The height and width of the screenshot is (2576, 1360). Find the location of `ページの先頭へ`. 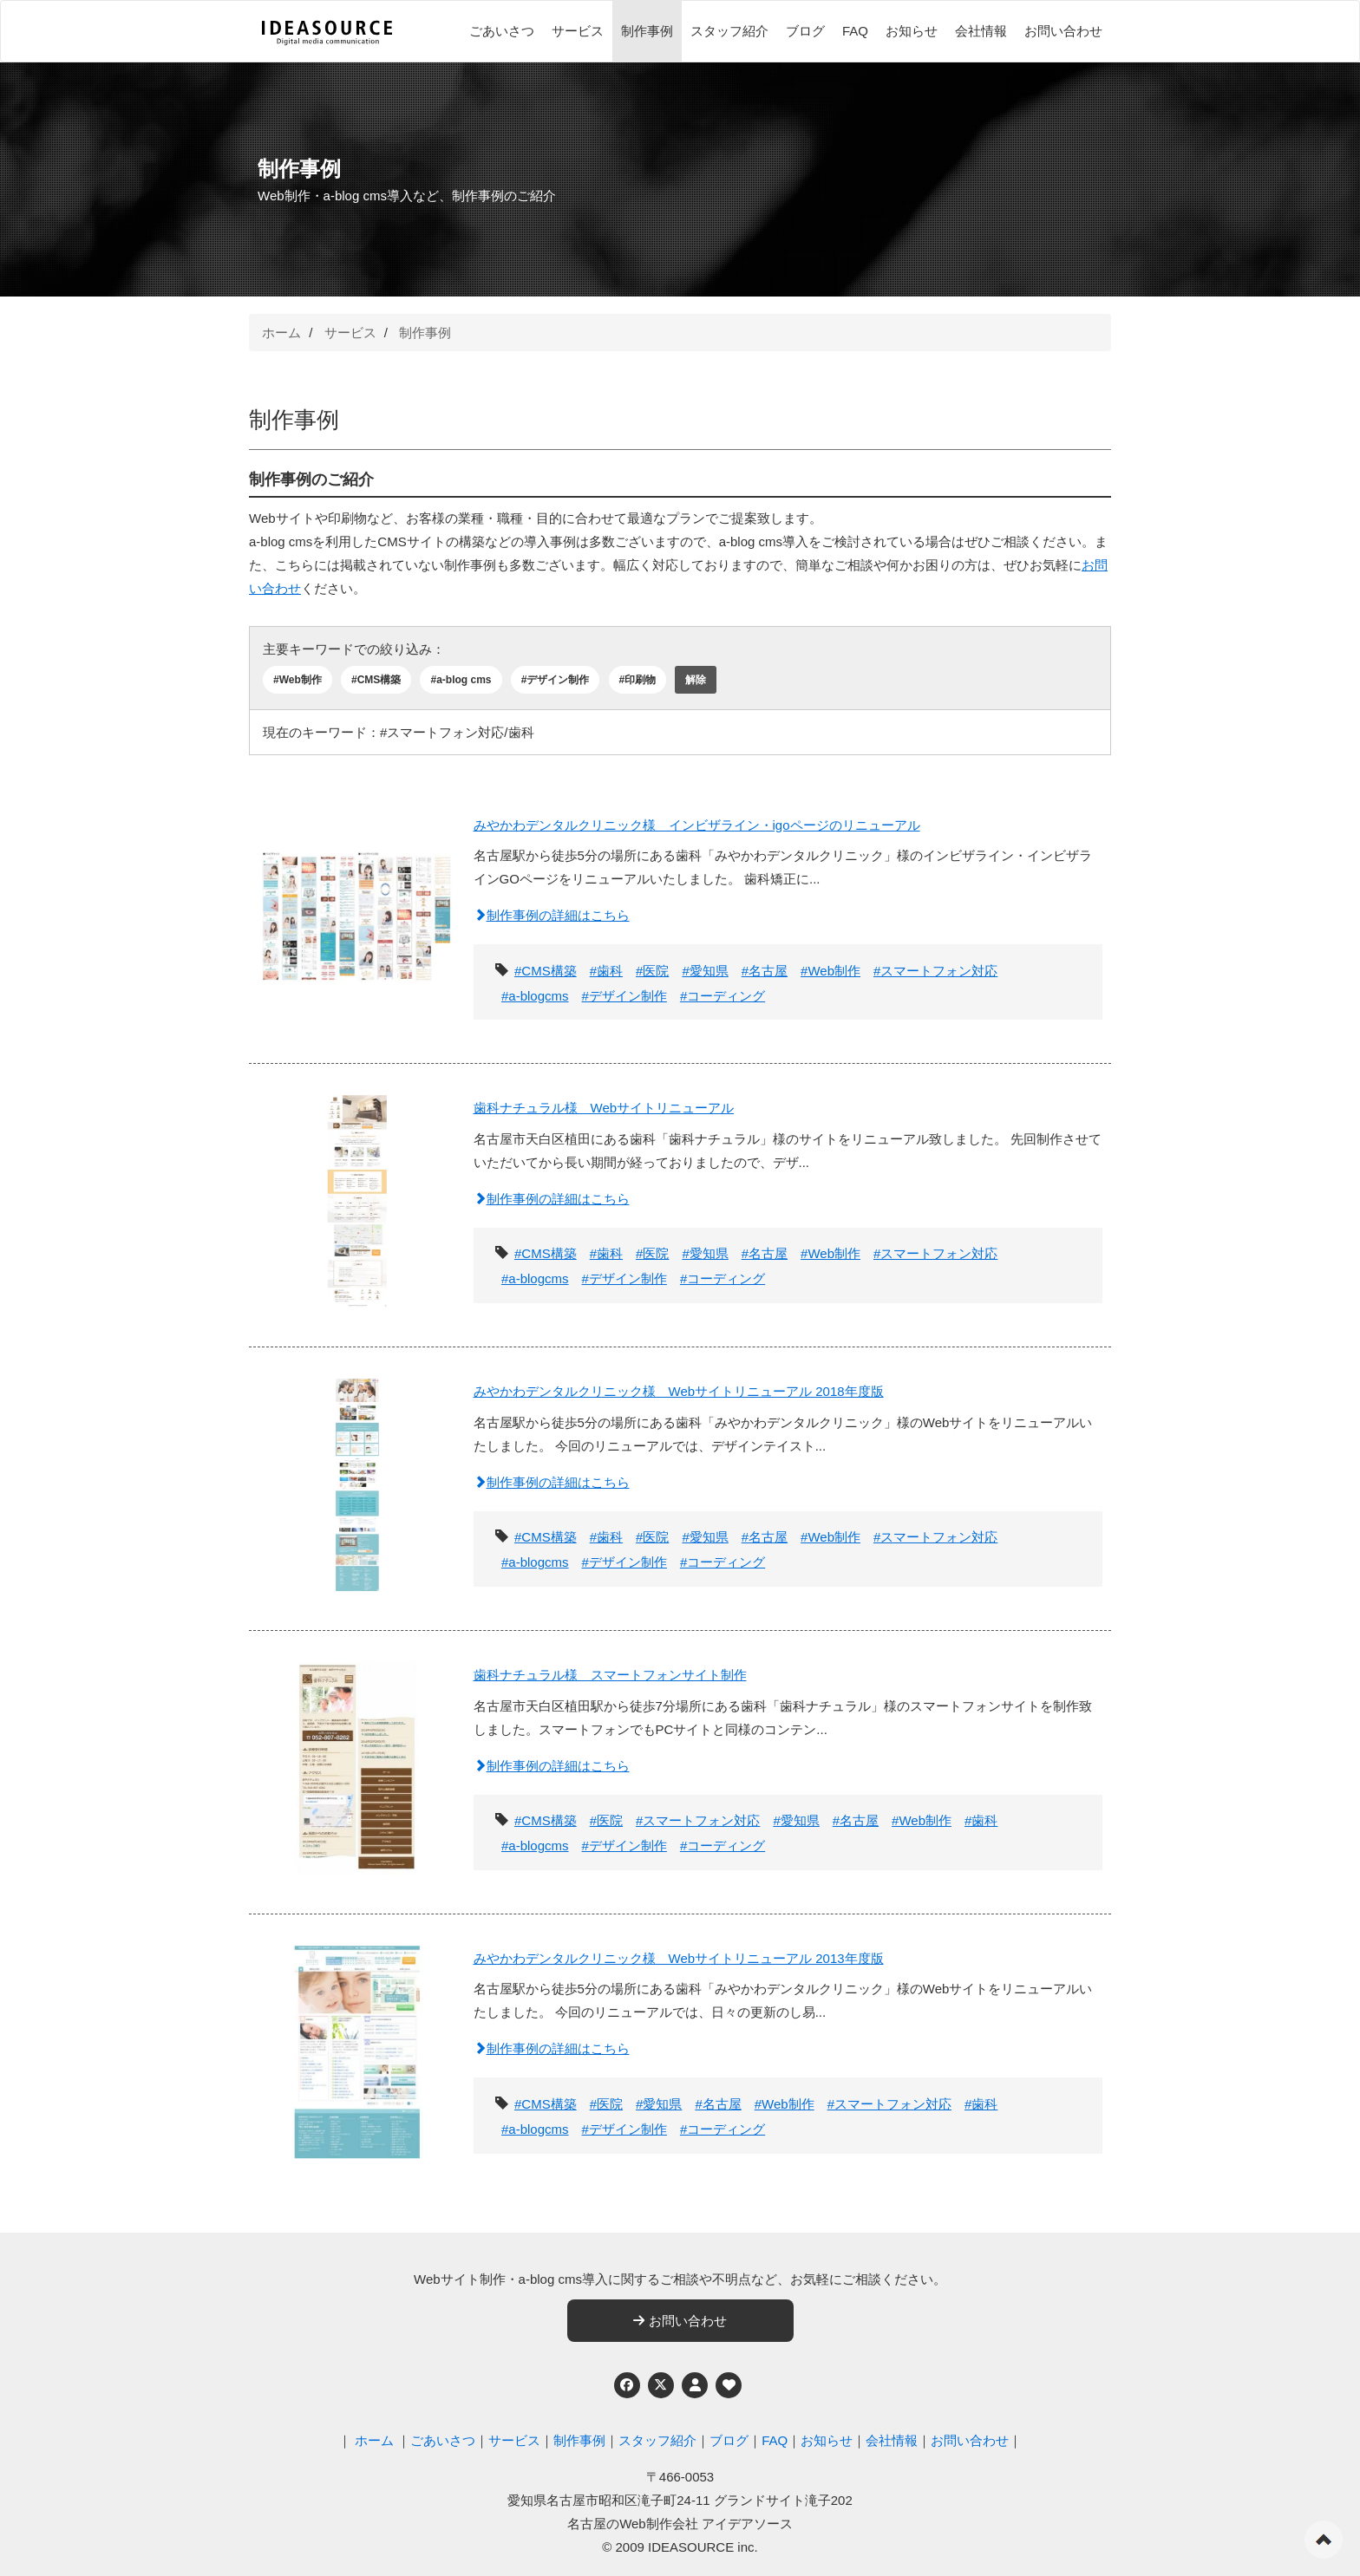

ページの先頭へ is located at coordinates (1323, 2540).